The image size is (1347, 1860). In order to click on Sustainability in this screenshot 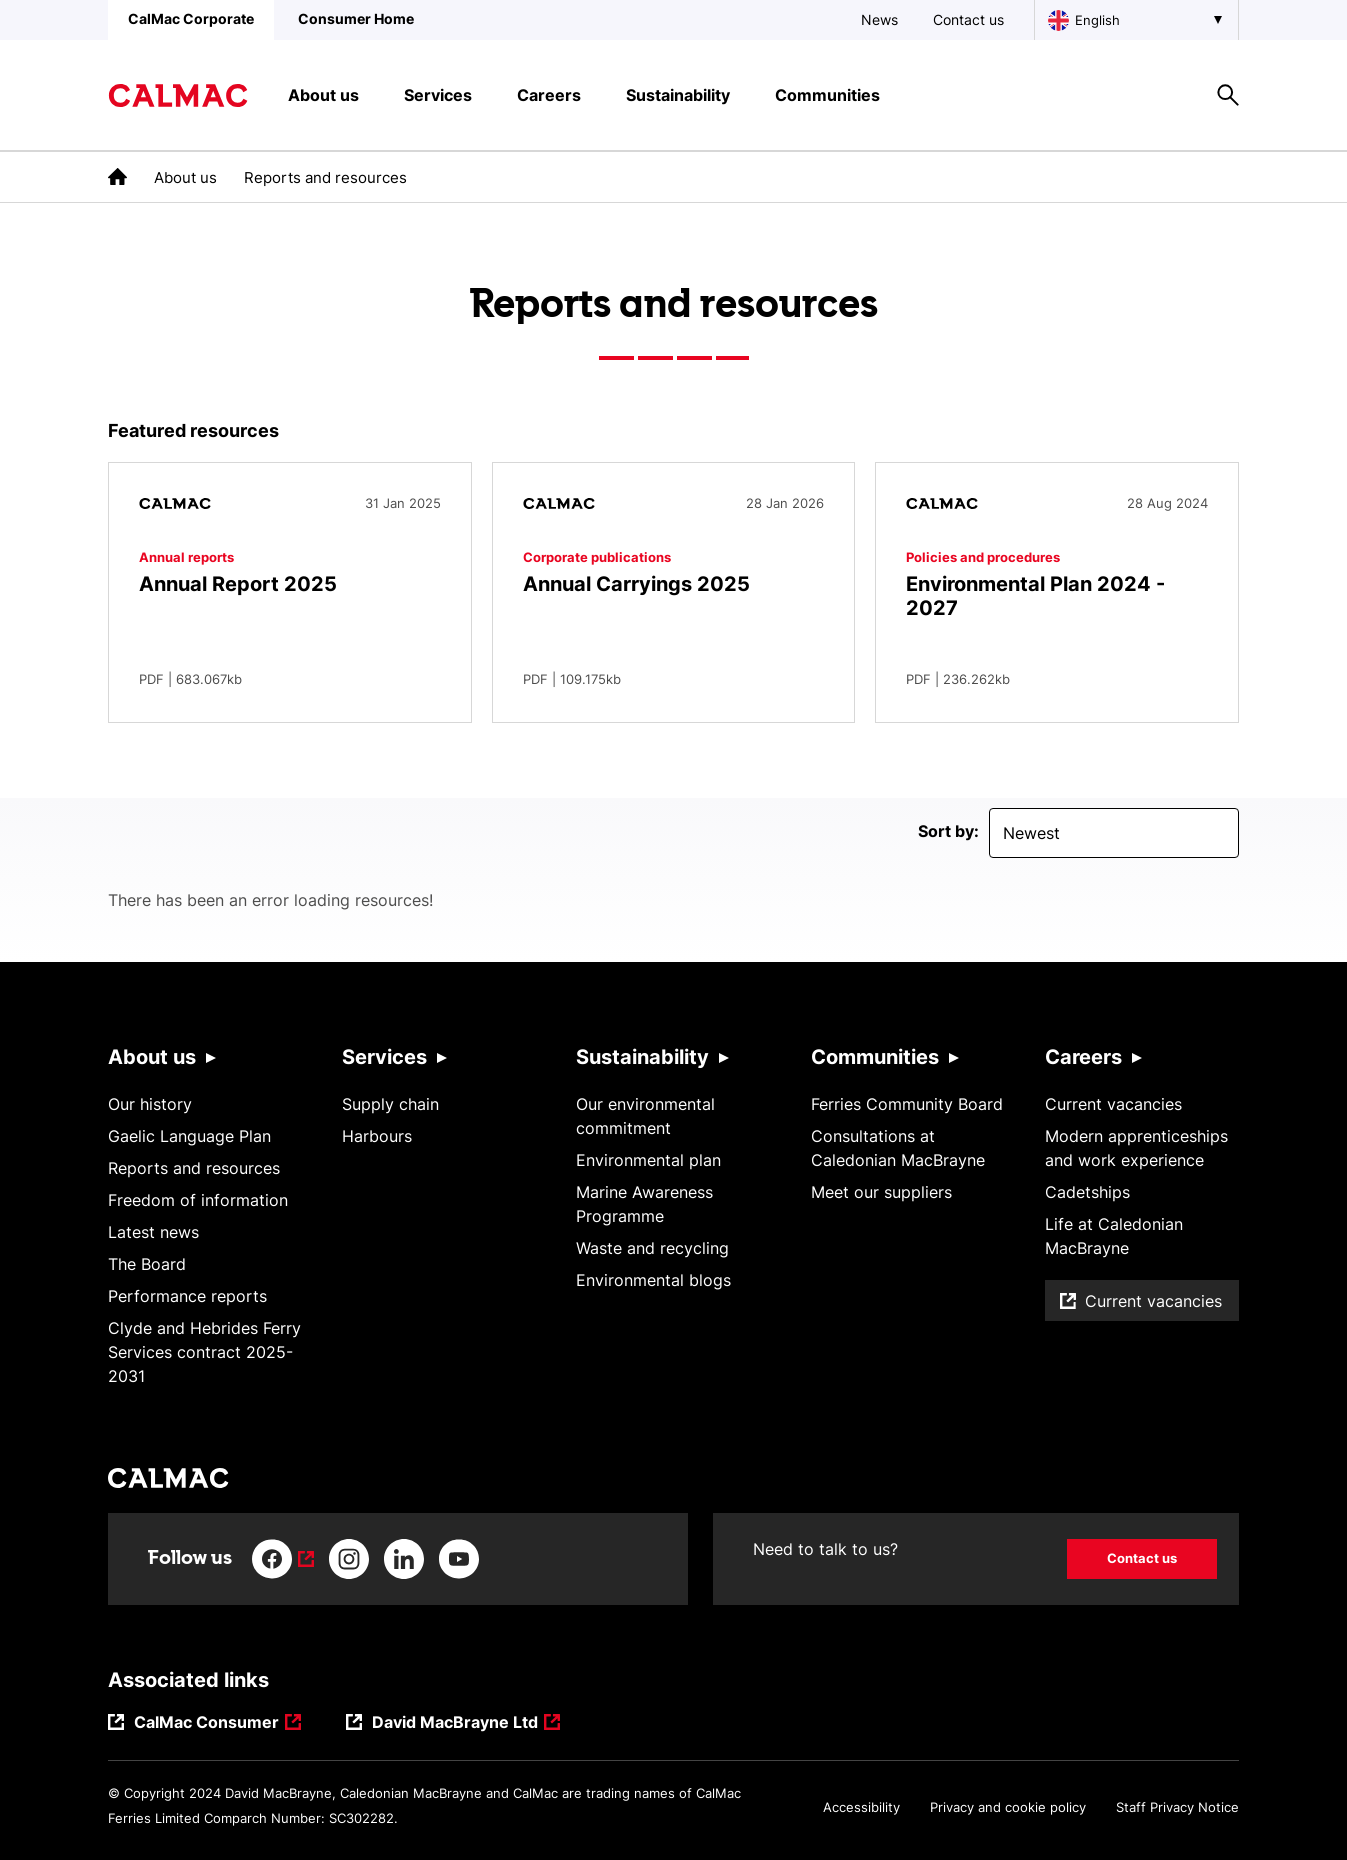, I will do `click(642, 1057)`.